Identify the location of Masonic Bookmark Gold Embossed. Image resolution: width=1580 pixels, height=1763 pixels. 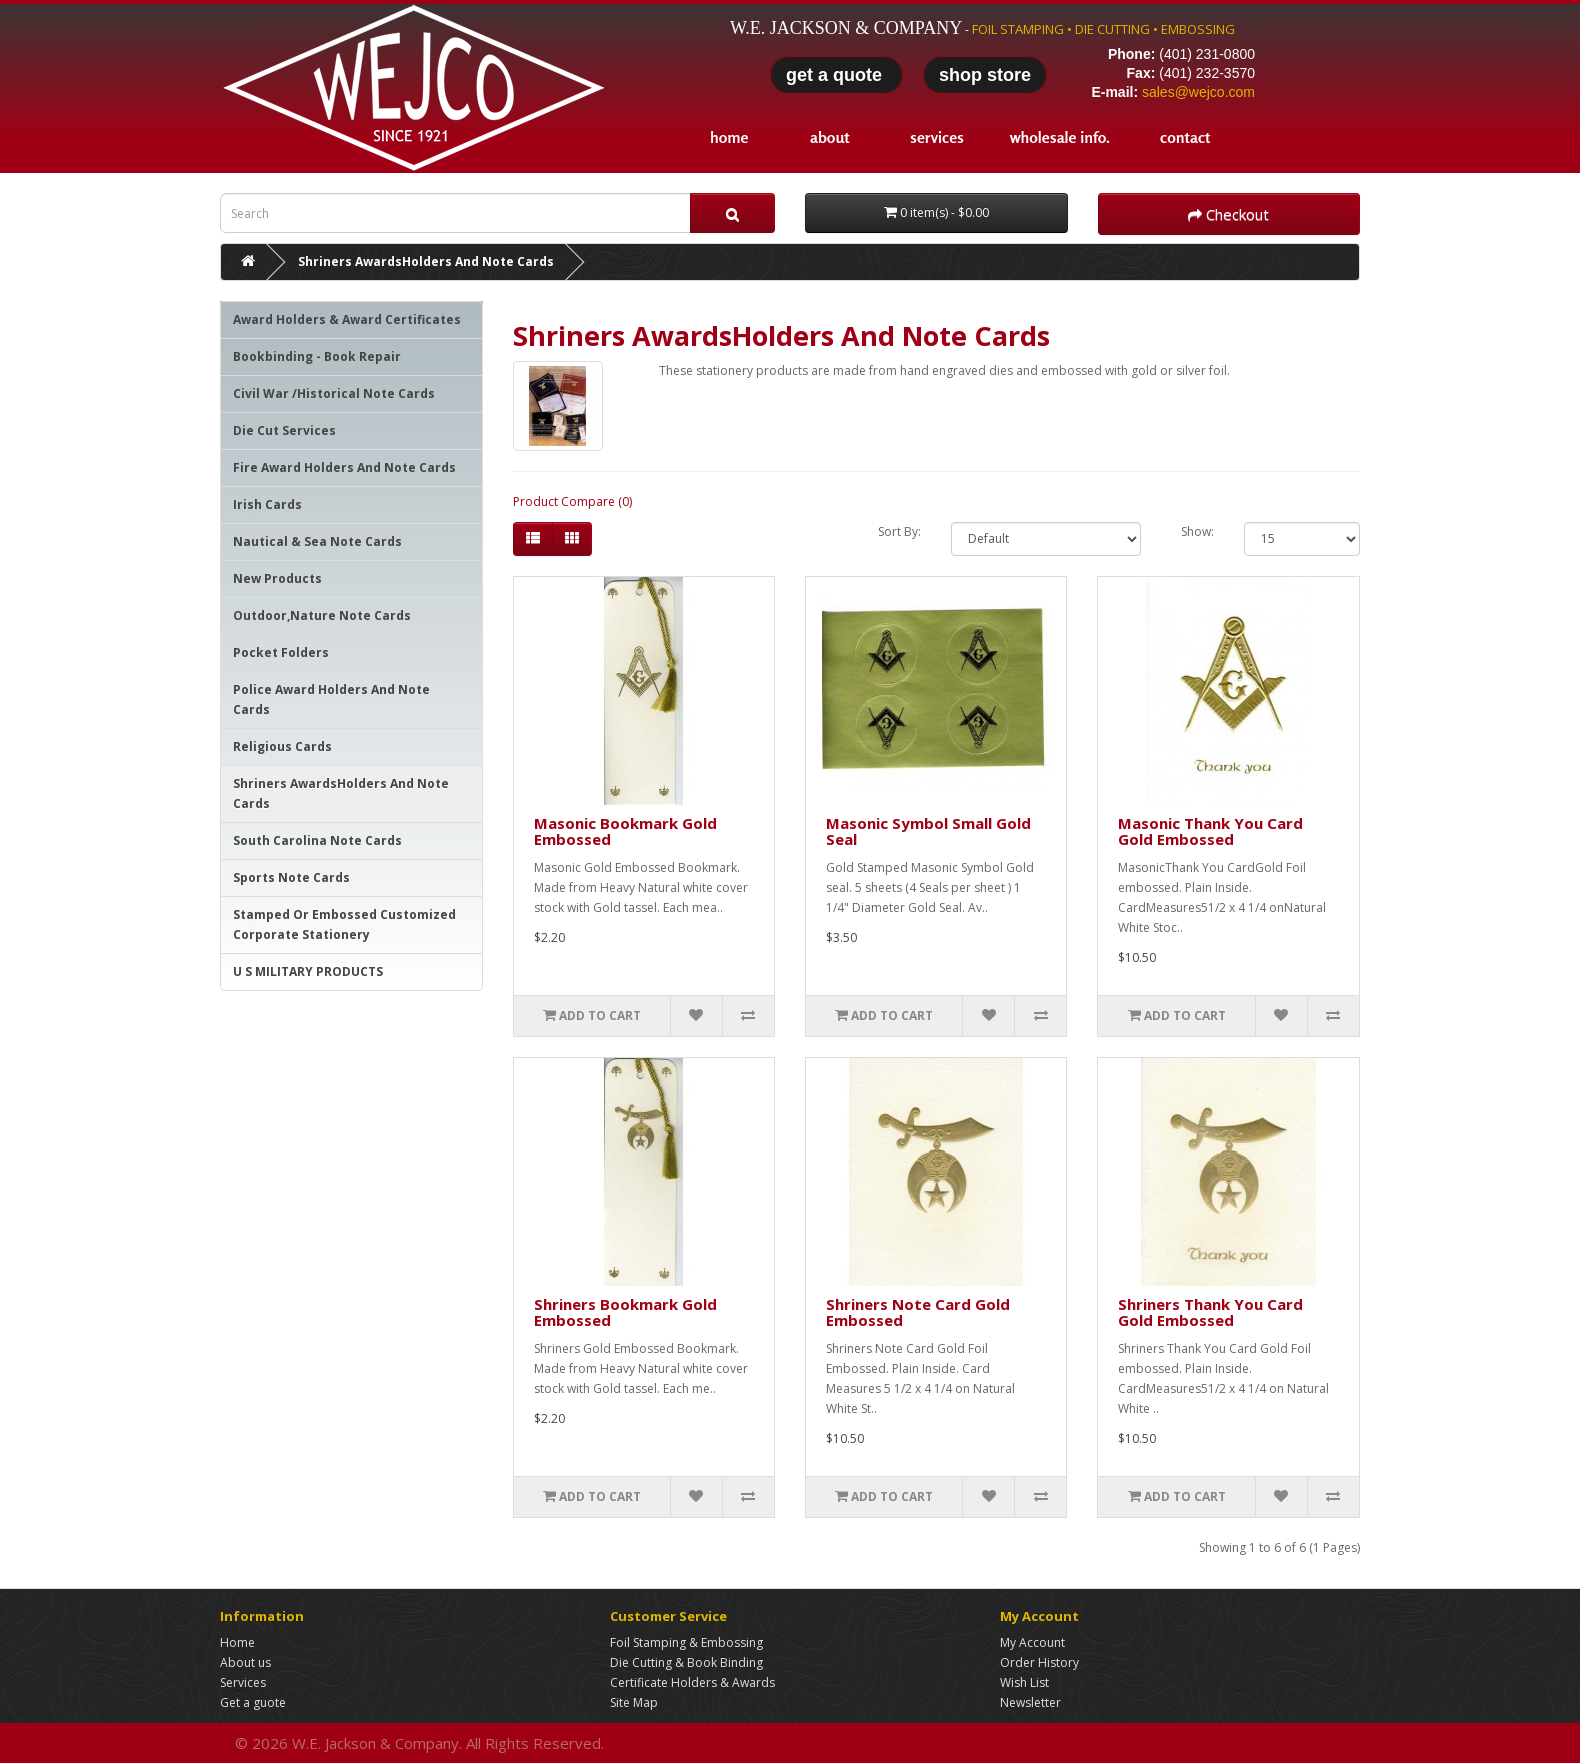
(625, 831).